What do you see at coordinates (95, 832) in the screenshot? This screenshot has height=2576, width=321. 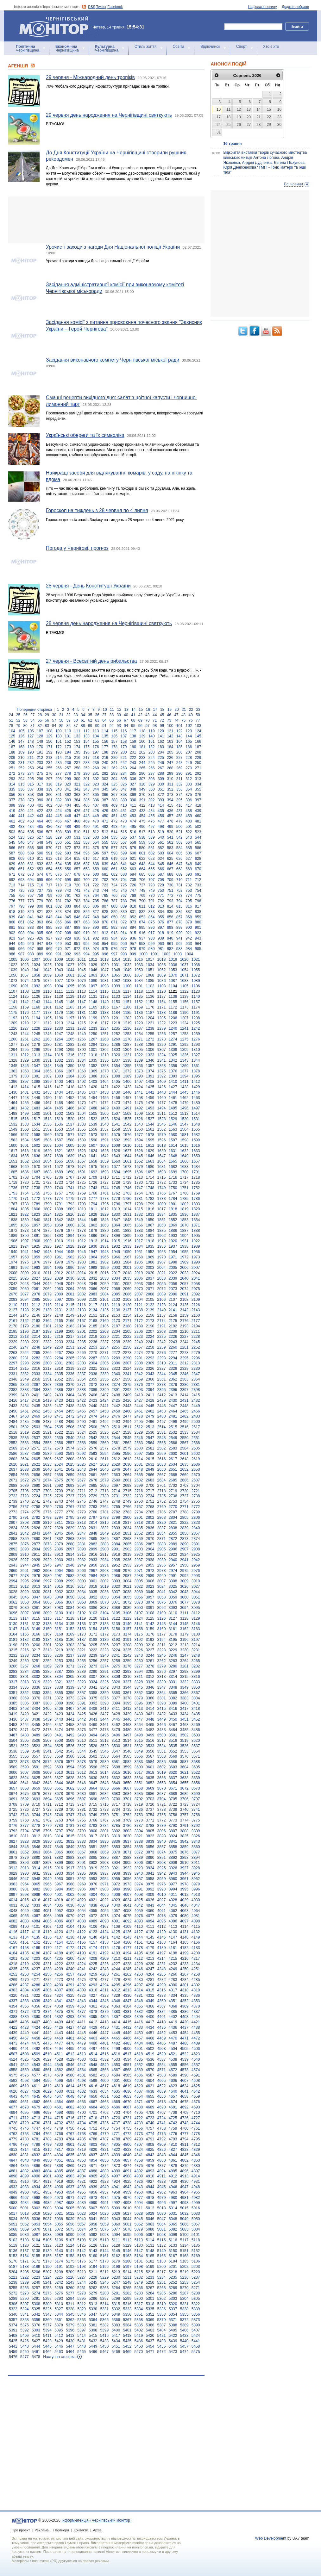 I see `512` at bounding box center [95, 832].